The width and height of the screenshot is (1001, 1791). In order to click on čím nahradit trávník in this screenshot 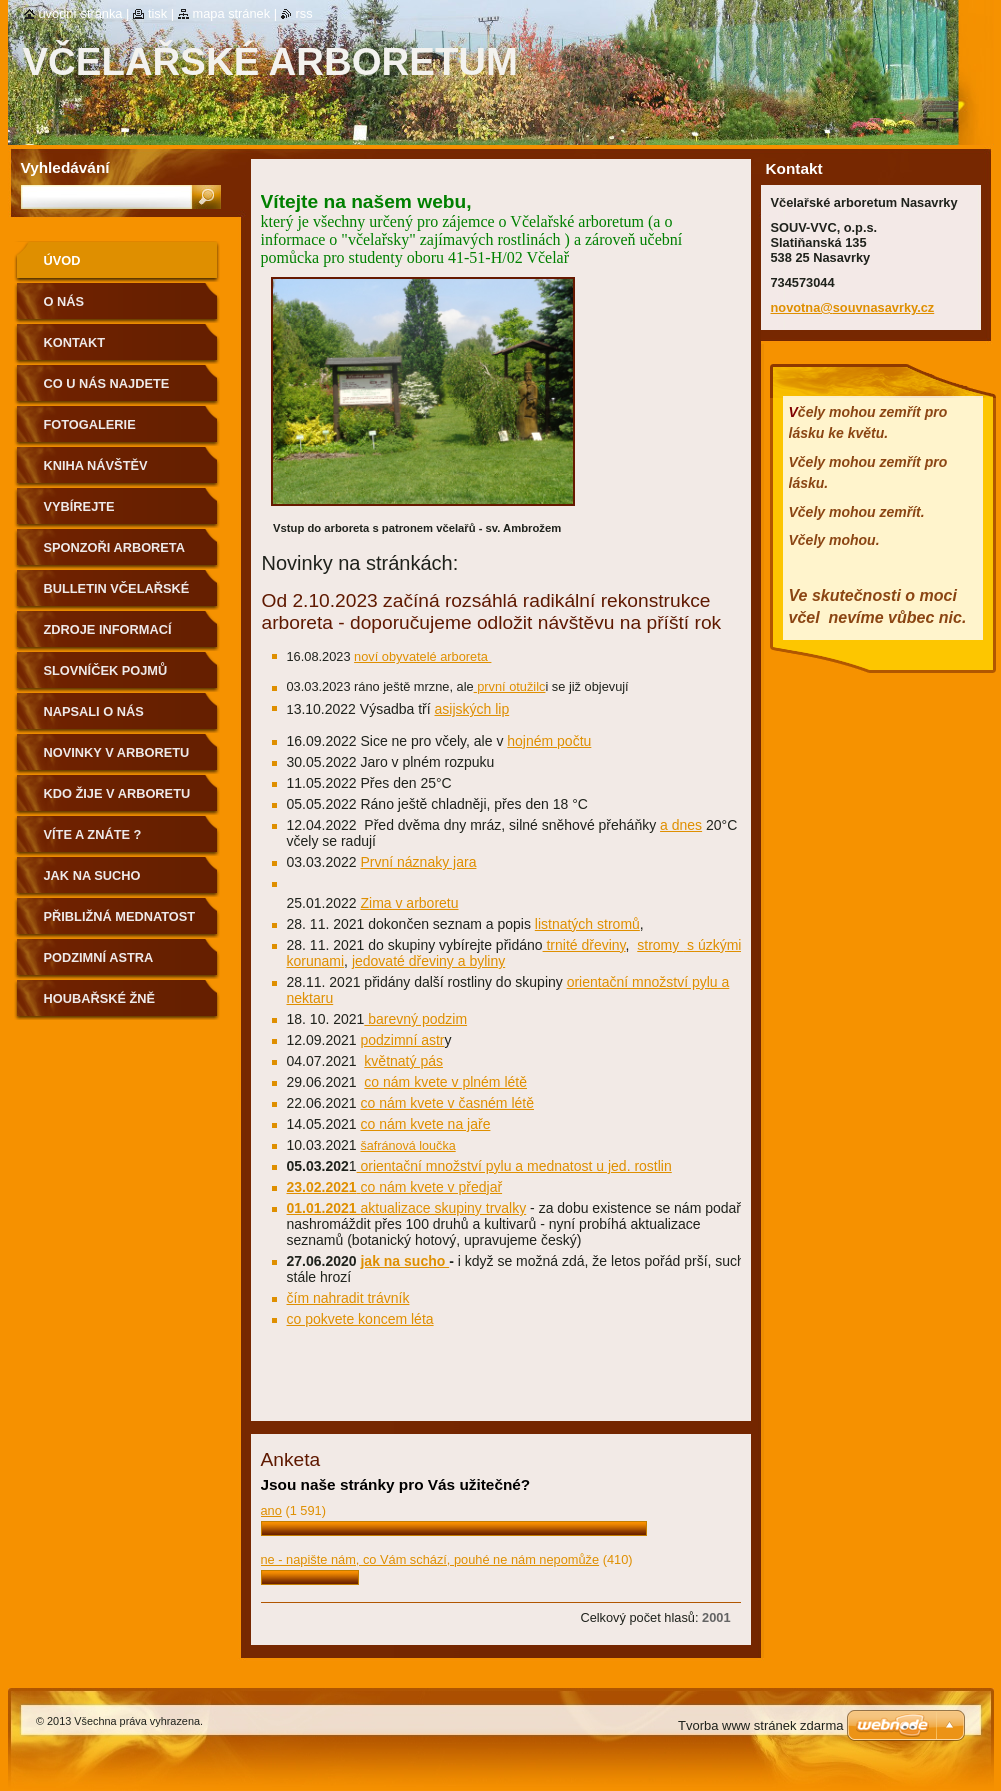, I will do `click(348, 1298)`.